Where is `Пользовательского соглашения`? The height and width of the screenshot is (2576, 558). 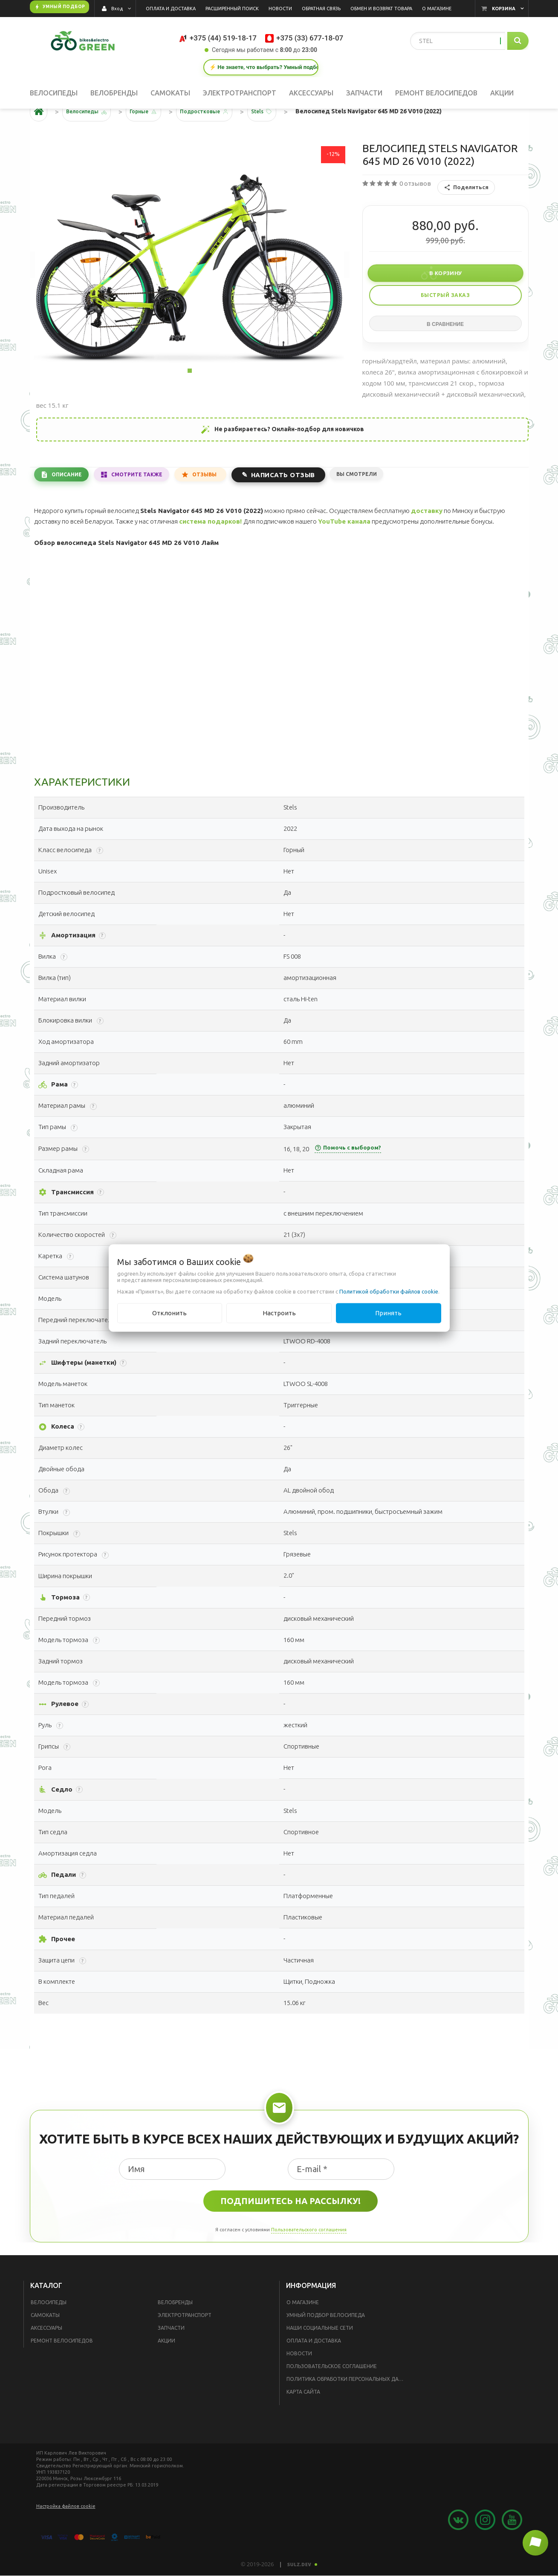 Пользовательского соглашения is located at coordinates (309, 2256).